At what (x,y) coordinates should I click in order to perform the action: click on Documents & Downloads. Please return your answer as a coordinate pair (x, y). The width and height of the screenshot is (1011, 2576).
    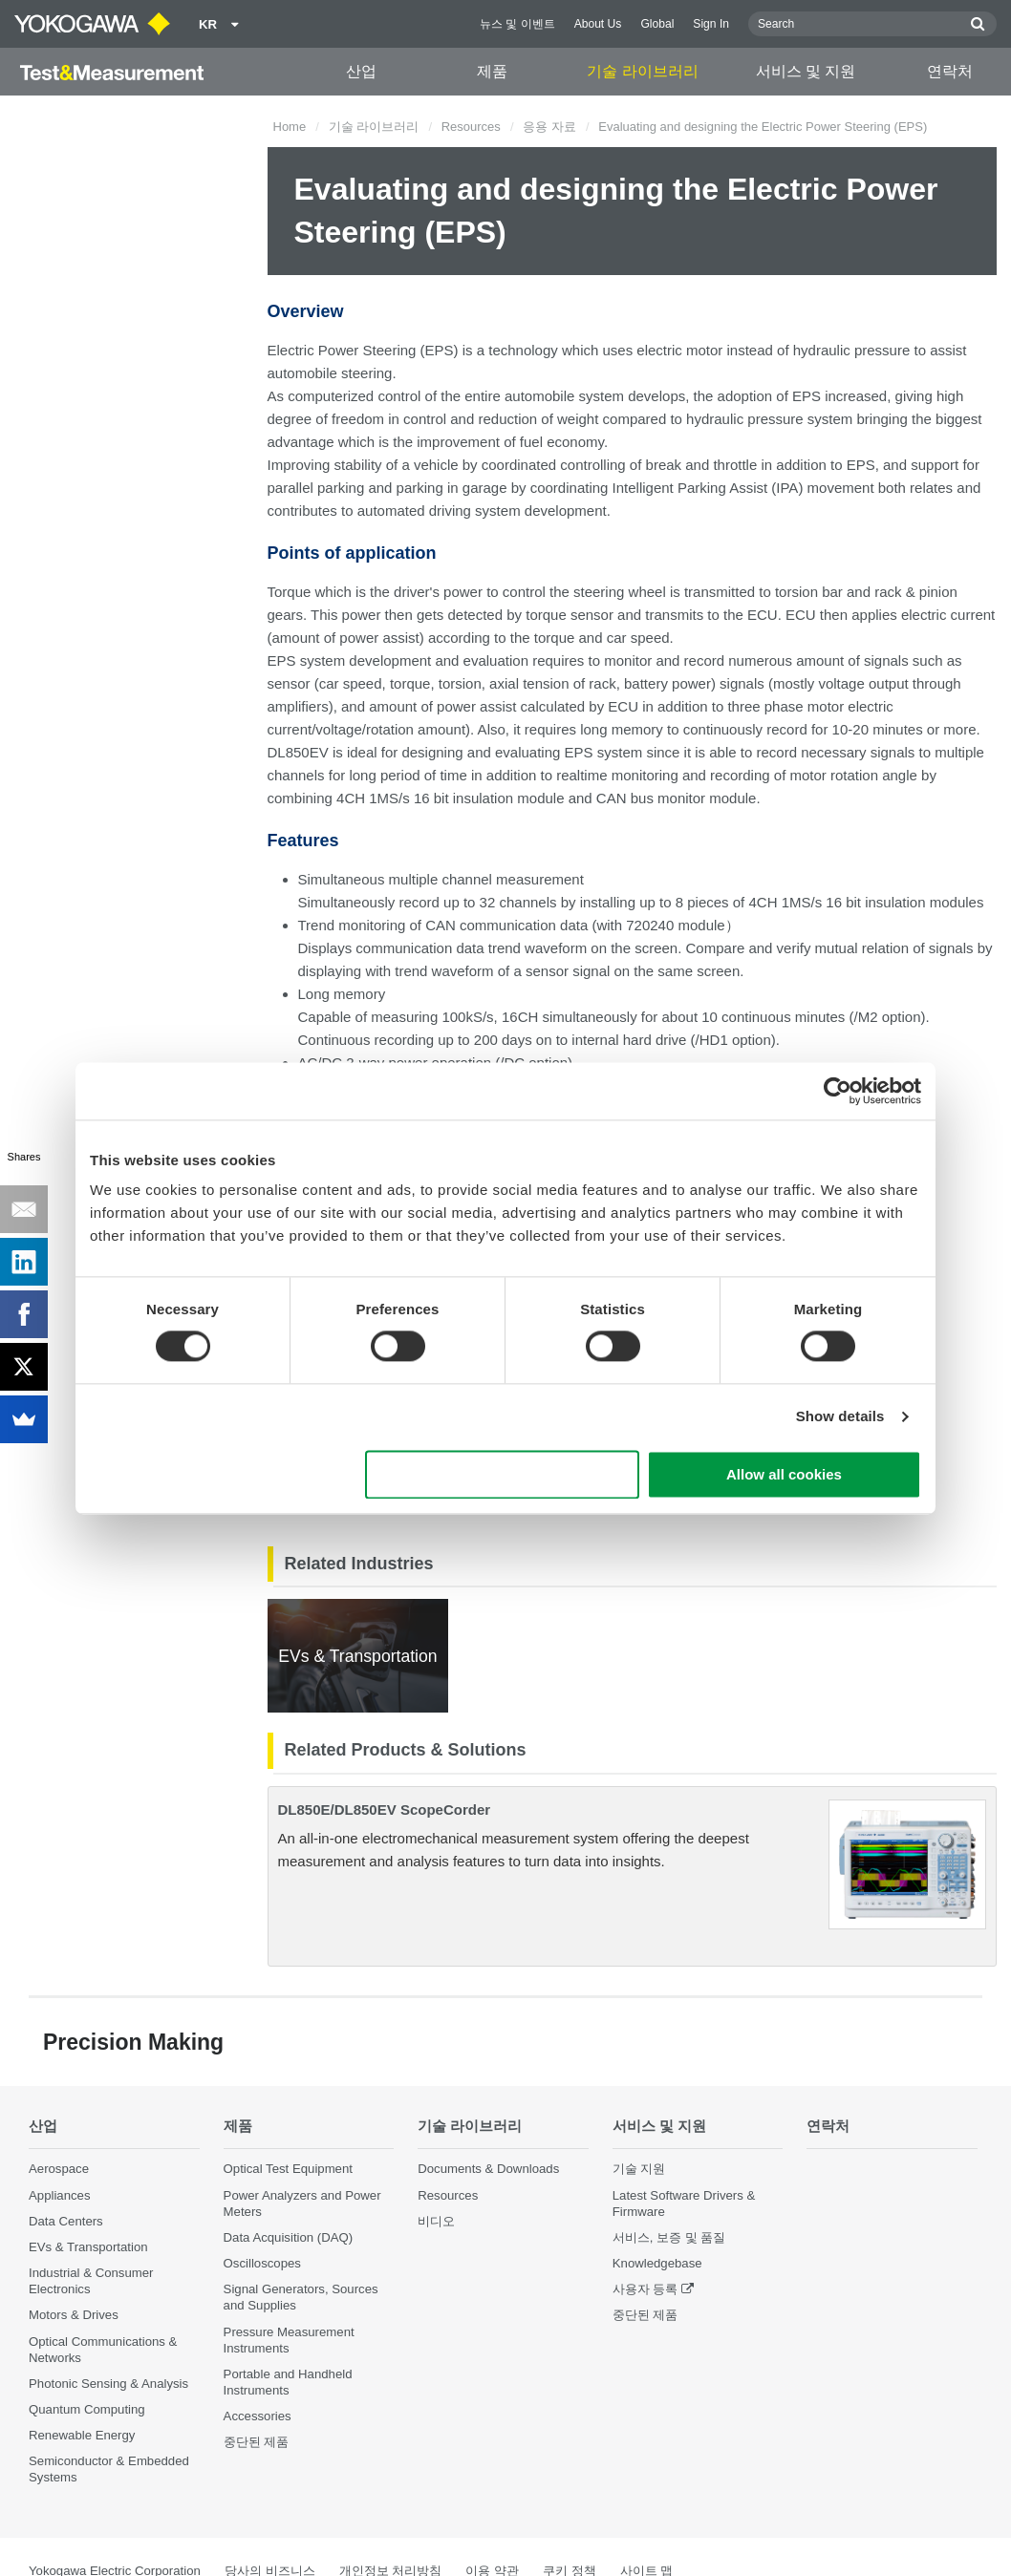
    Looking at the image, I should click on (488, 2168).